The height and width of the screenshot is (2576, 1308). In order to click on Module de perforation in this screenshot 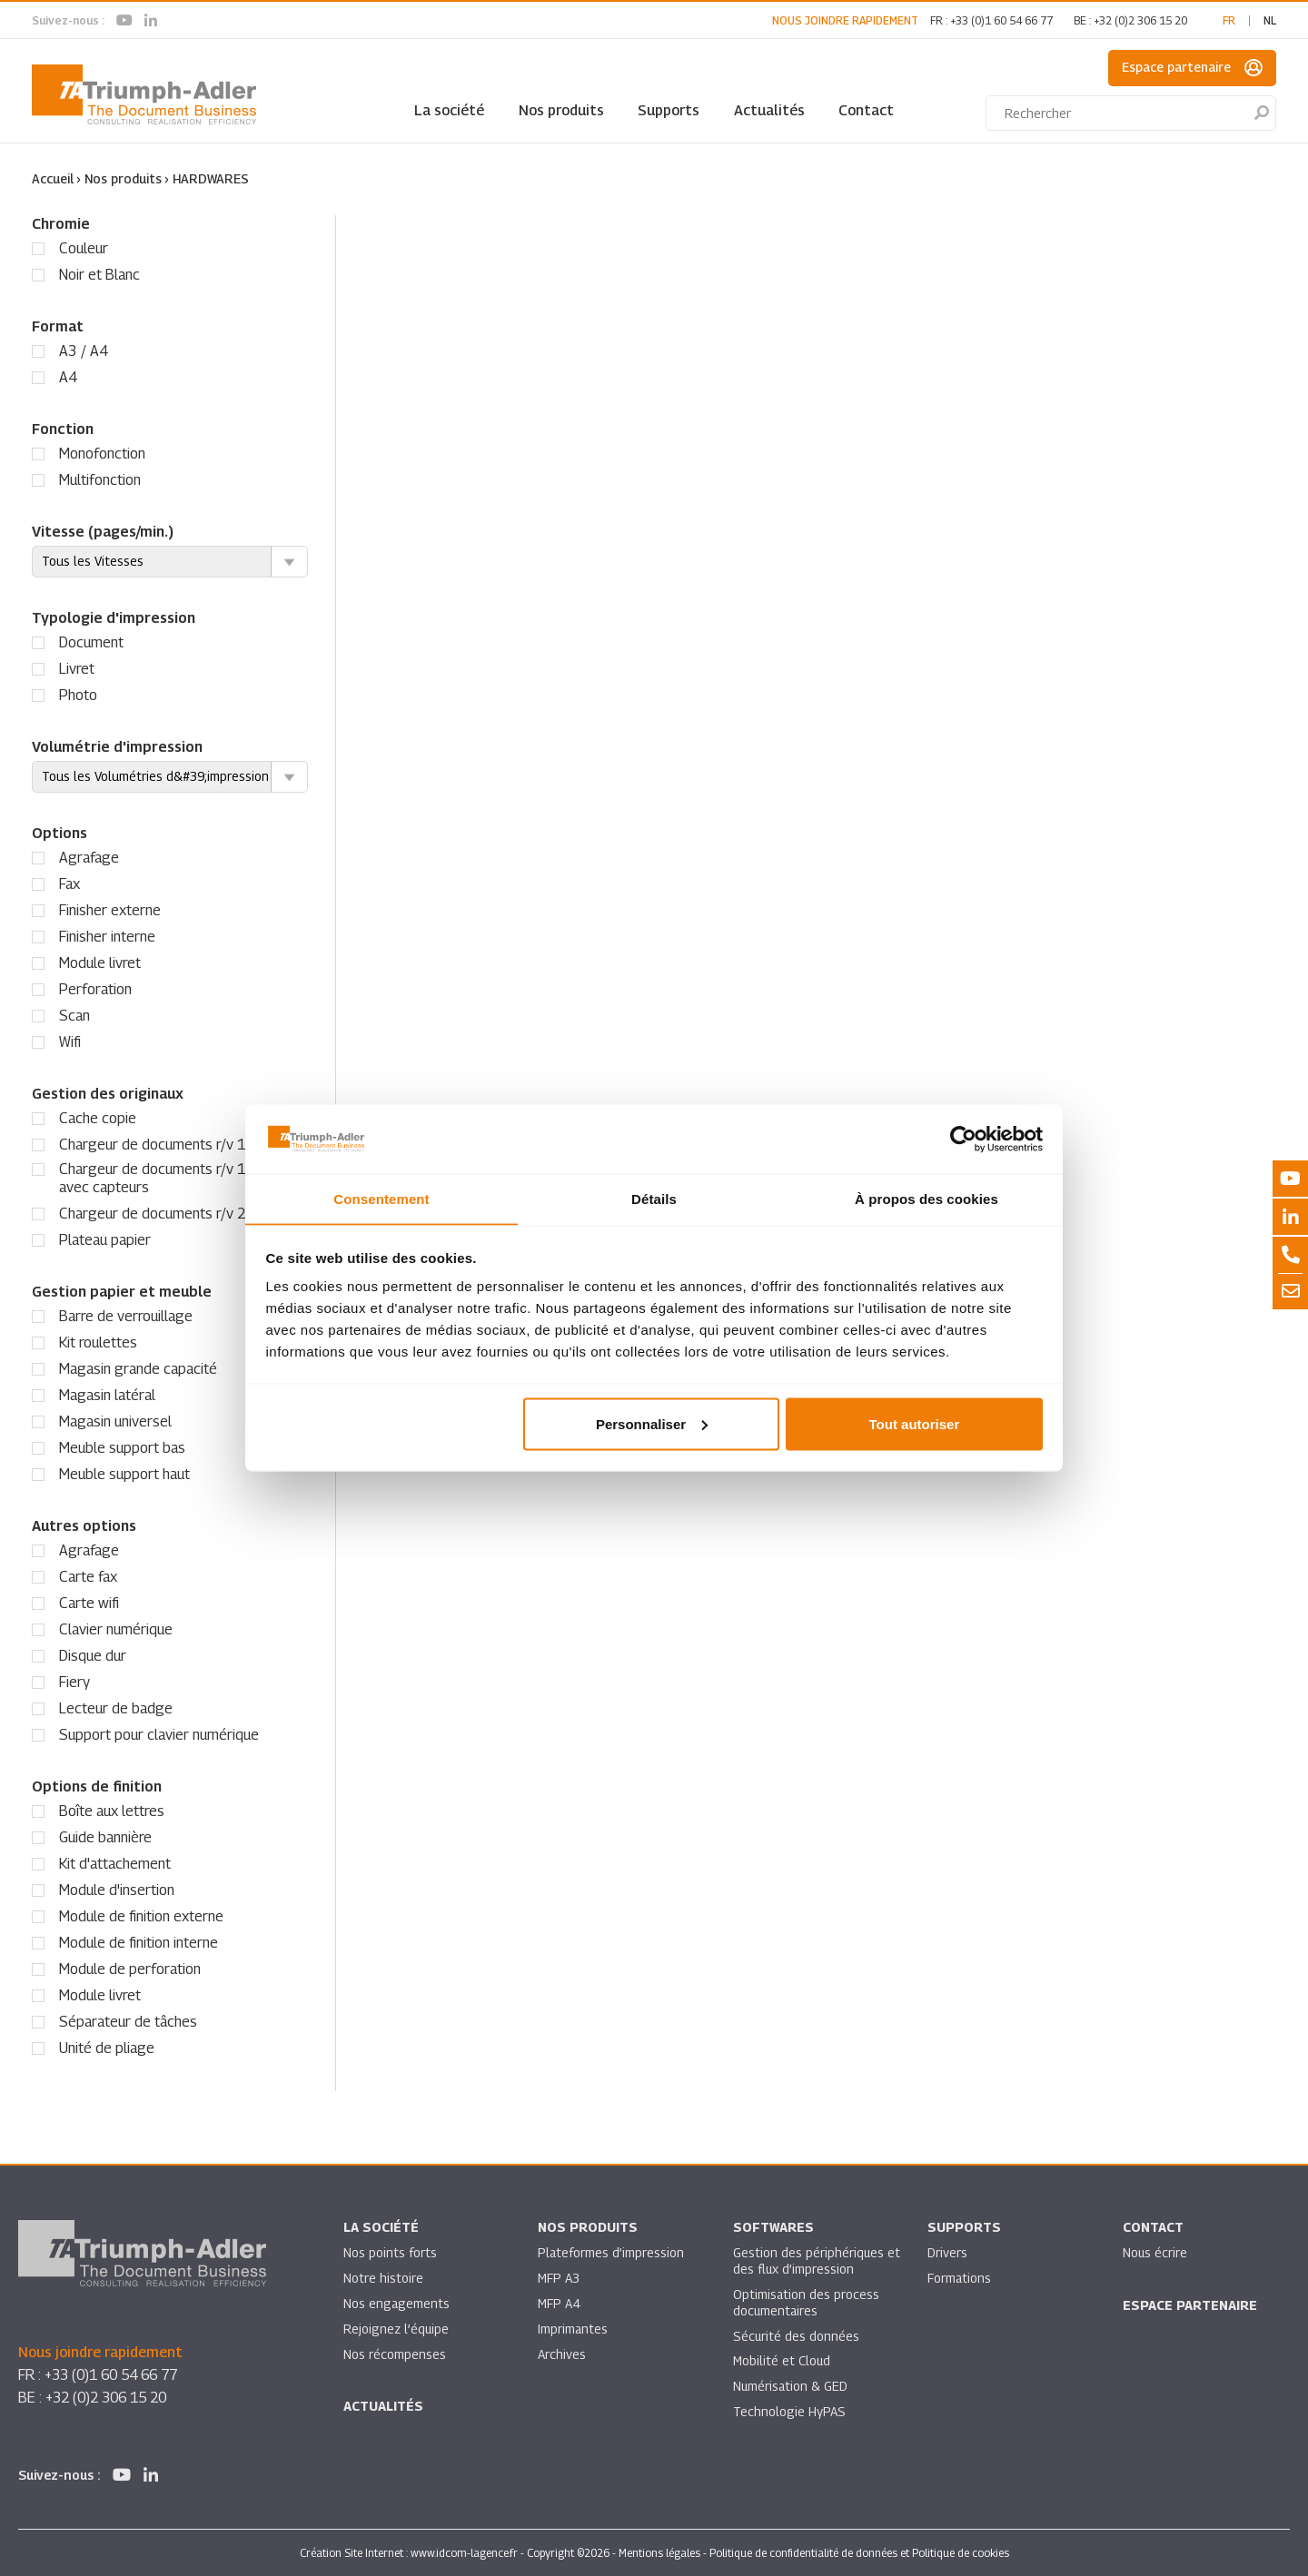, I will do `click(130, 1968)`.